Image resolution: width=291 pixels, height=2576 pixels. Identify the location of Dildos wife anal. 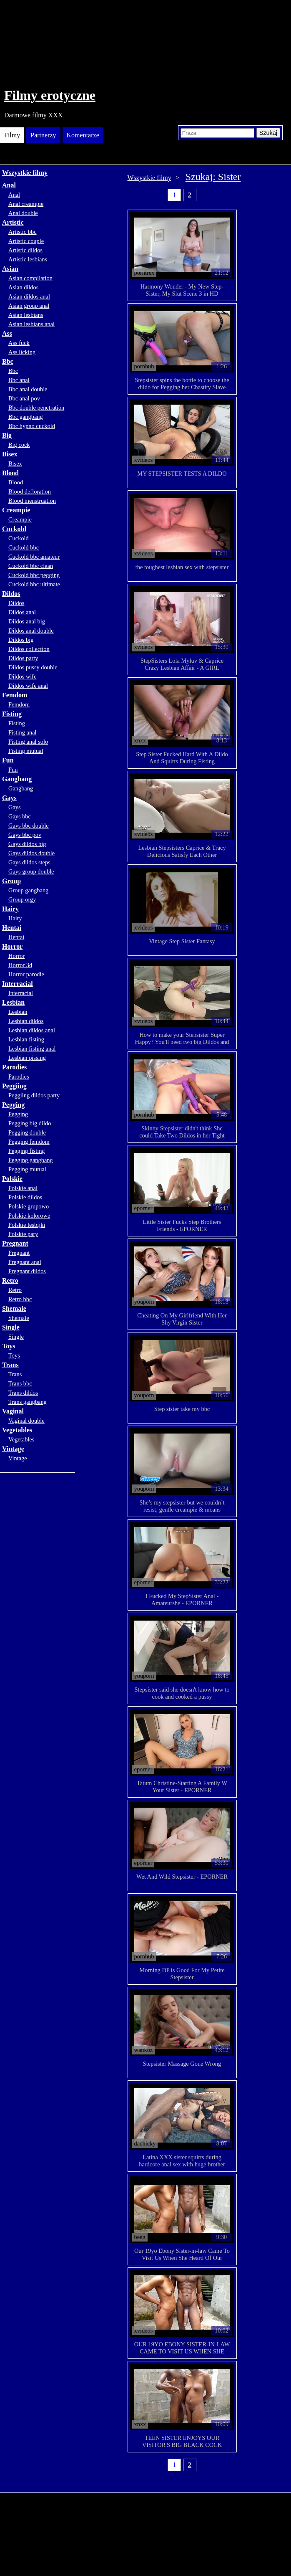
(28, 685).